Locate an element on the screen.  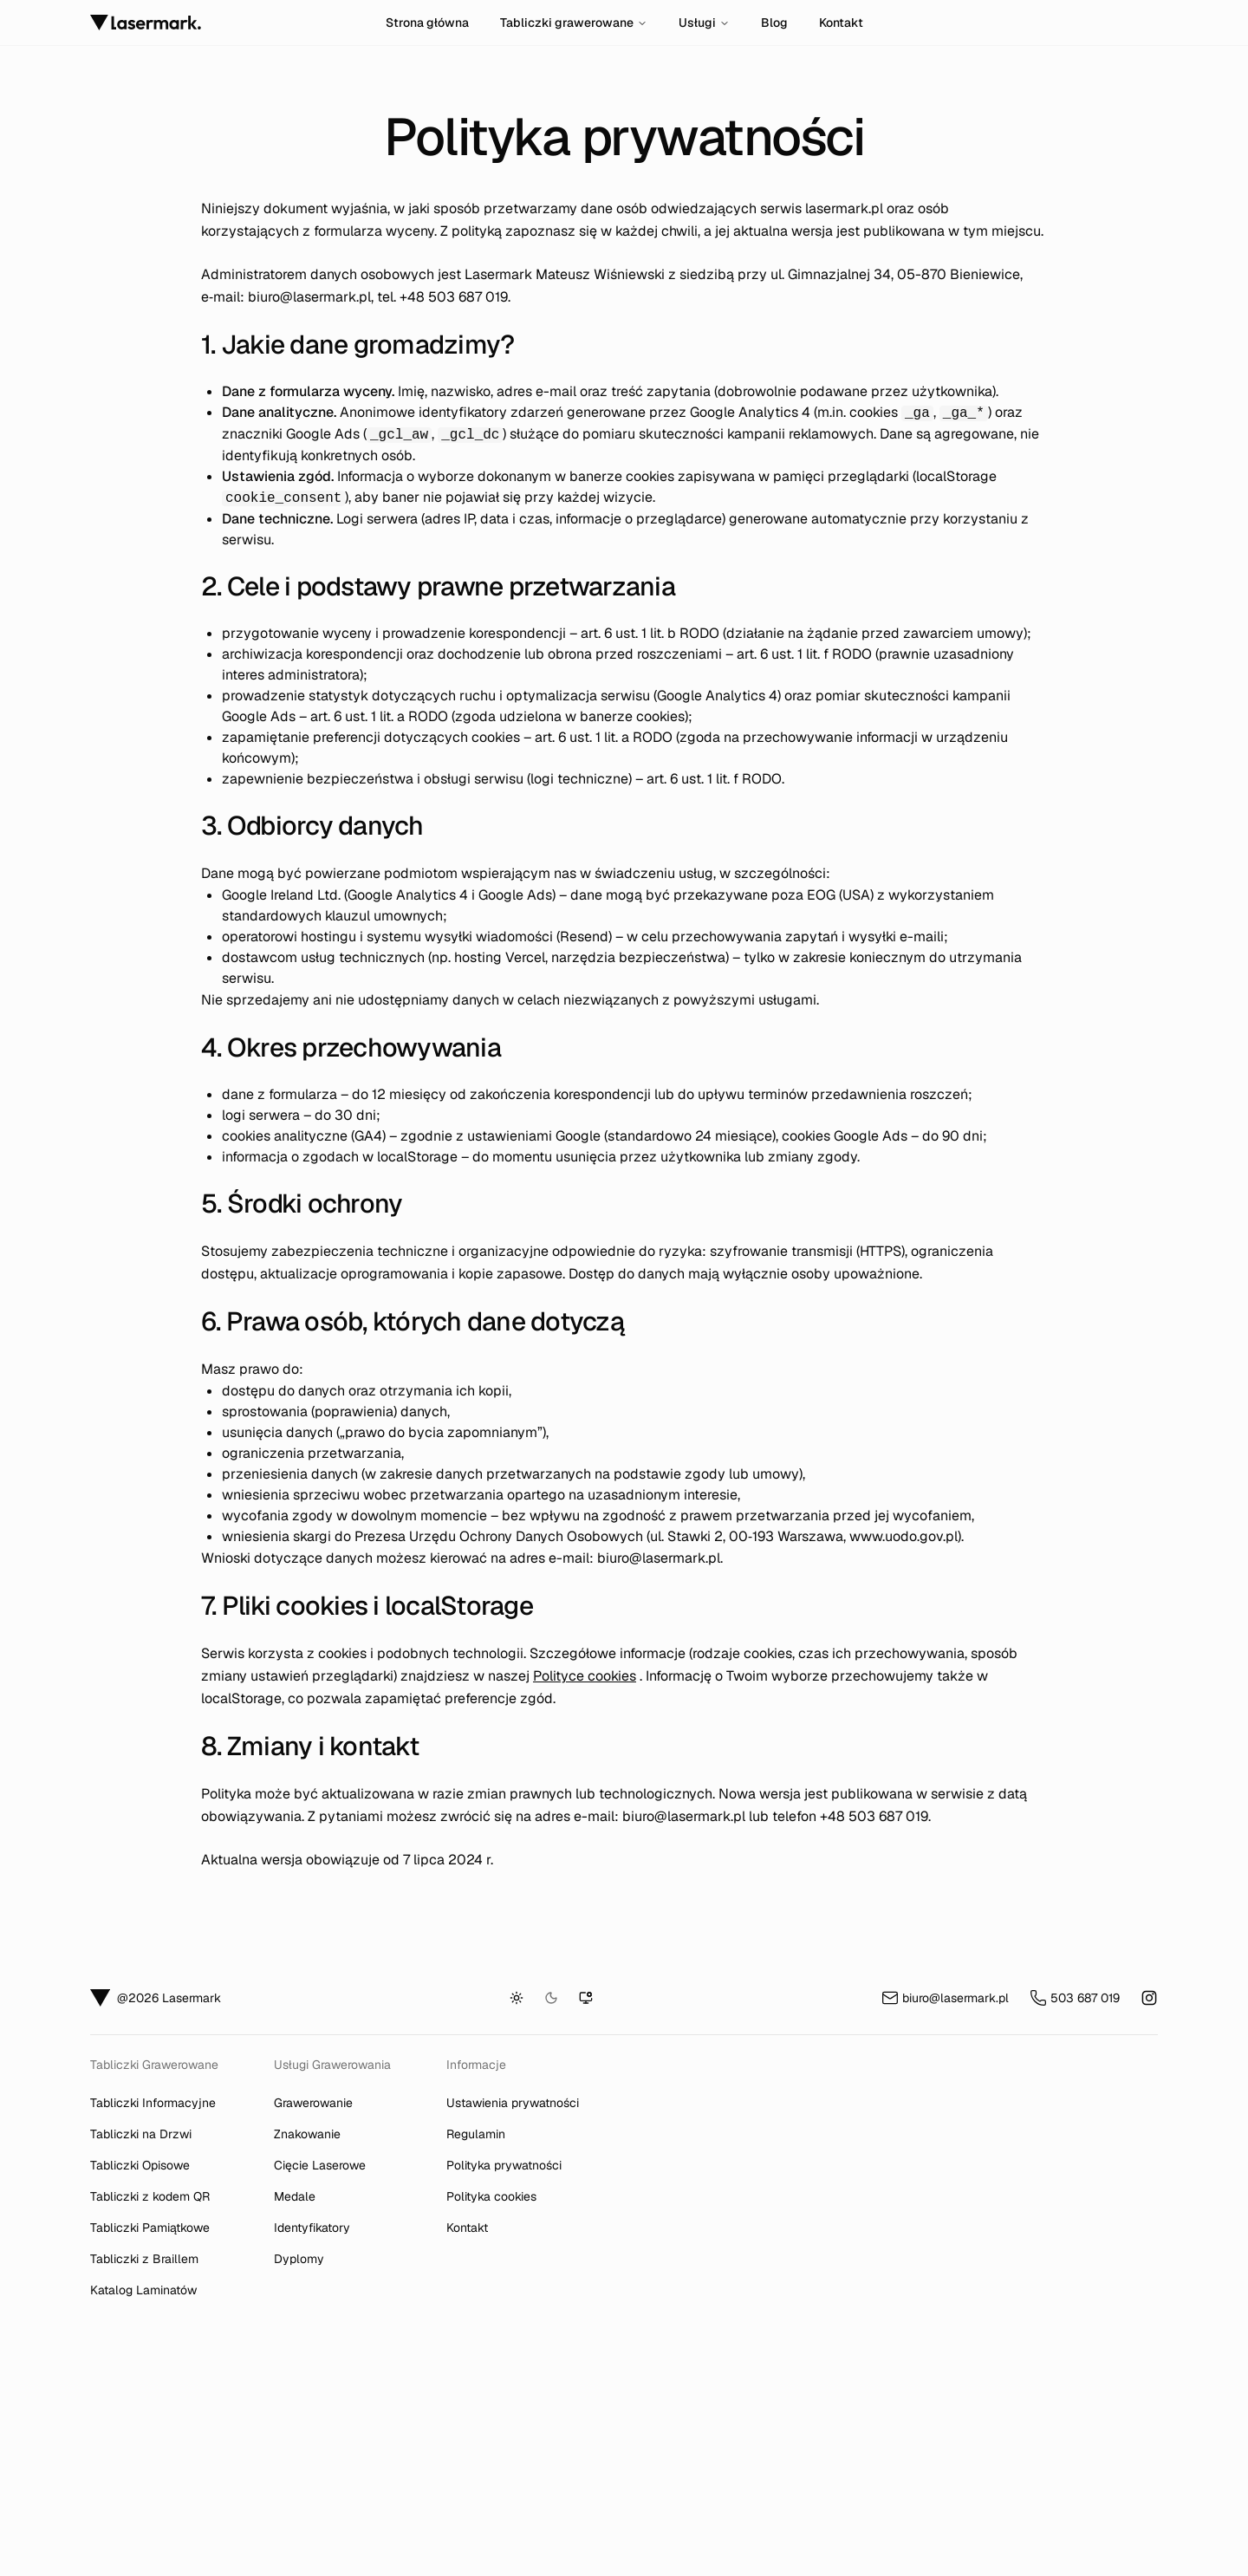
Polityka cookies is located at coordinates (491, 2196).